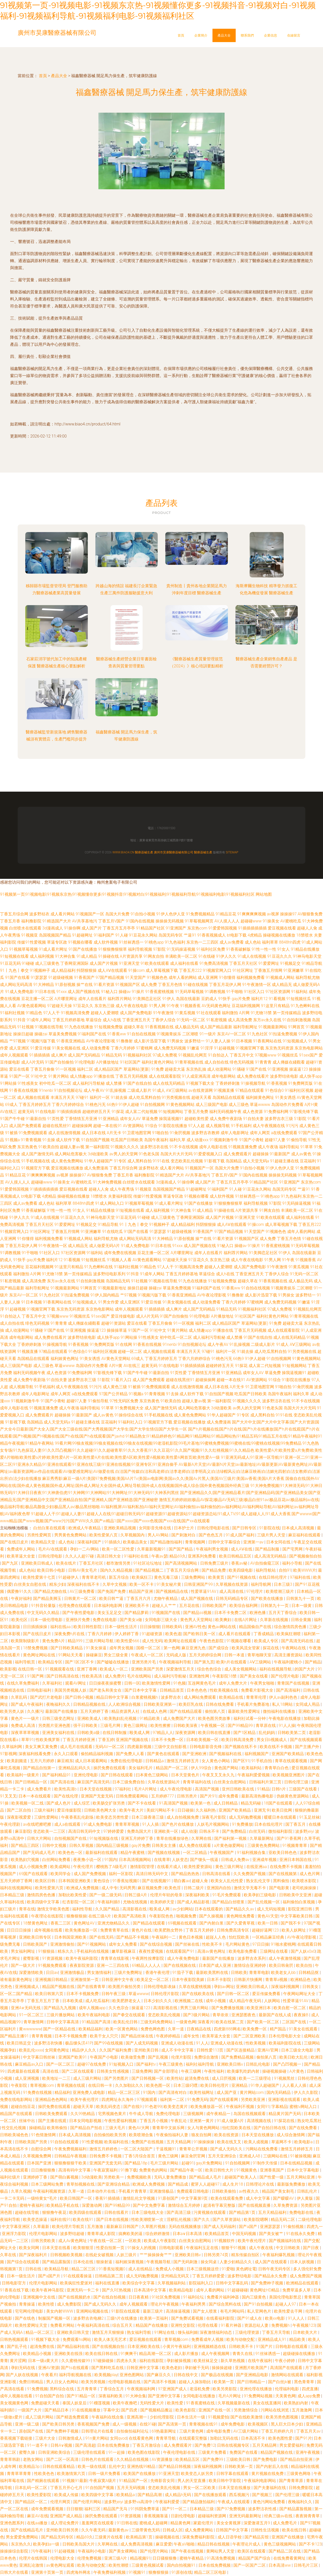  Describe the element at coordinates (27, 2424) in the screenshot. I see `亚洲一级二级` at that location.